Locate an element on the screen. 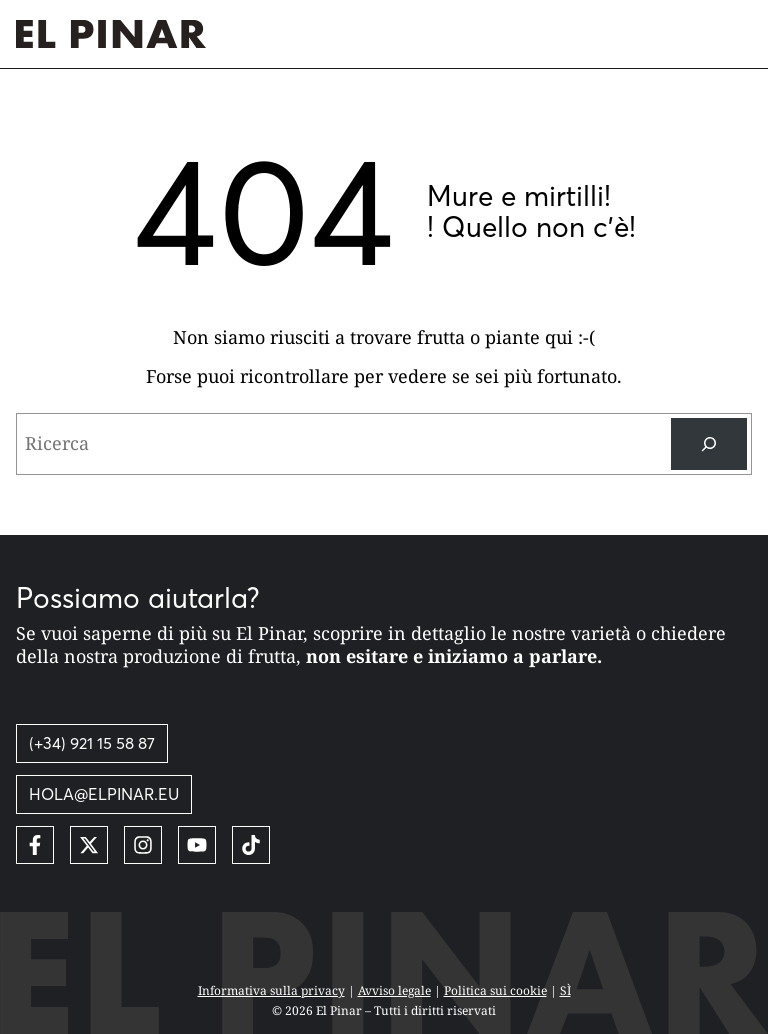 This screenshot has height=1034, width=768. Informativa sulla privacy is located at coordinates (271, 990).